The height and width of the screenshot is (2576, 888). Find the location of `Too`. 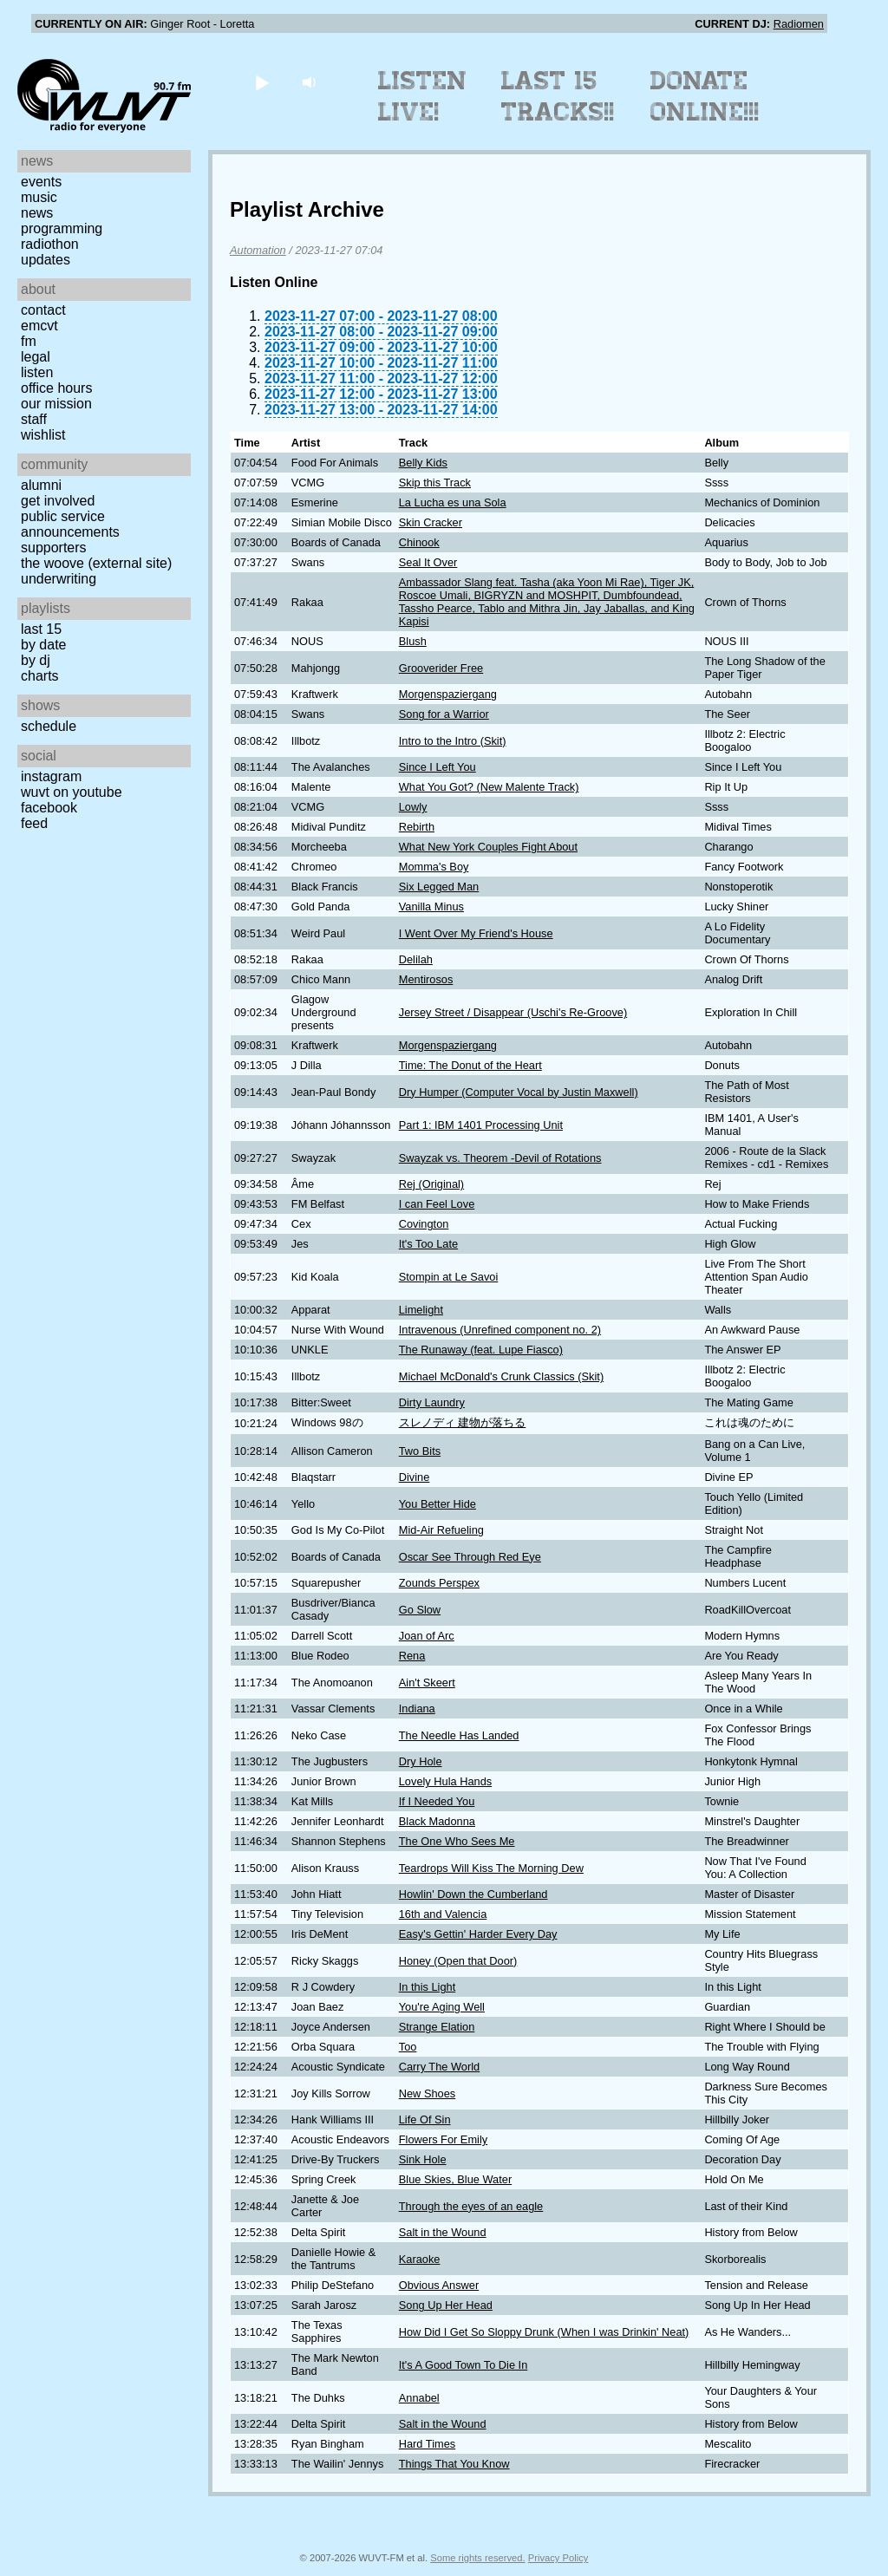

Too is located at coordinates (408, 2046).